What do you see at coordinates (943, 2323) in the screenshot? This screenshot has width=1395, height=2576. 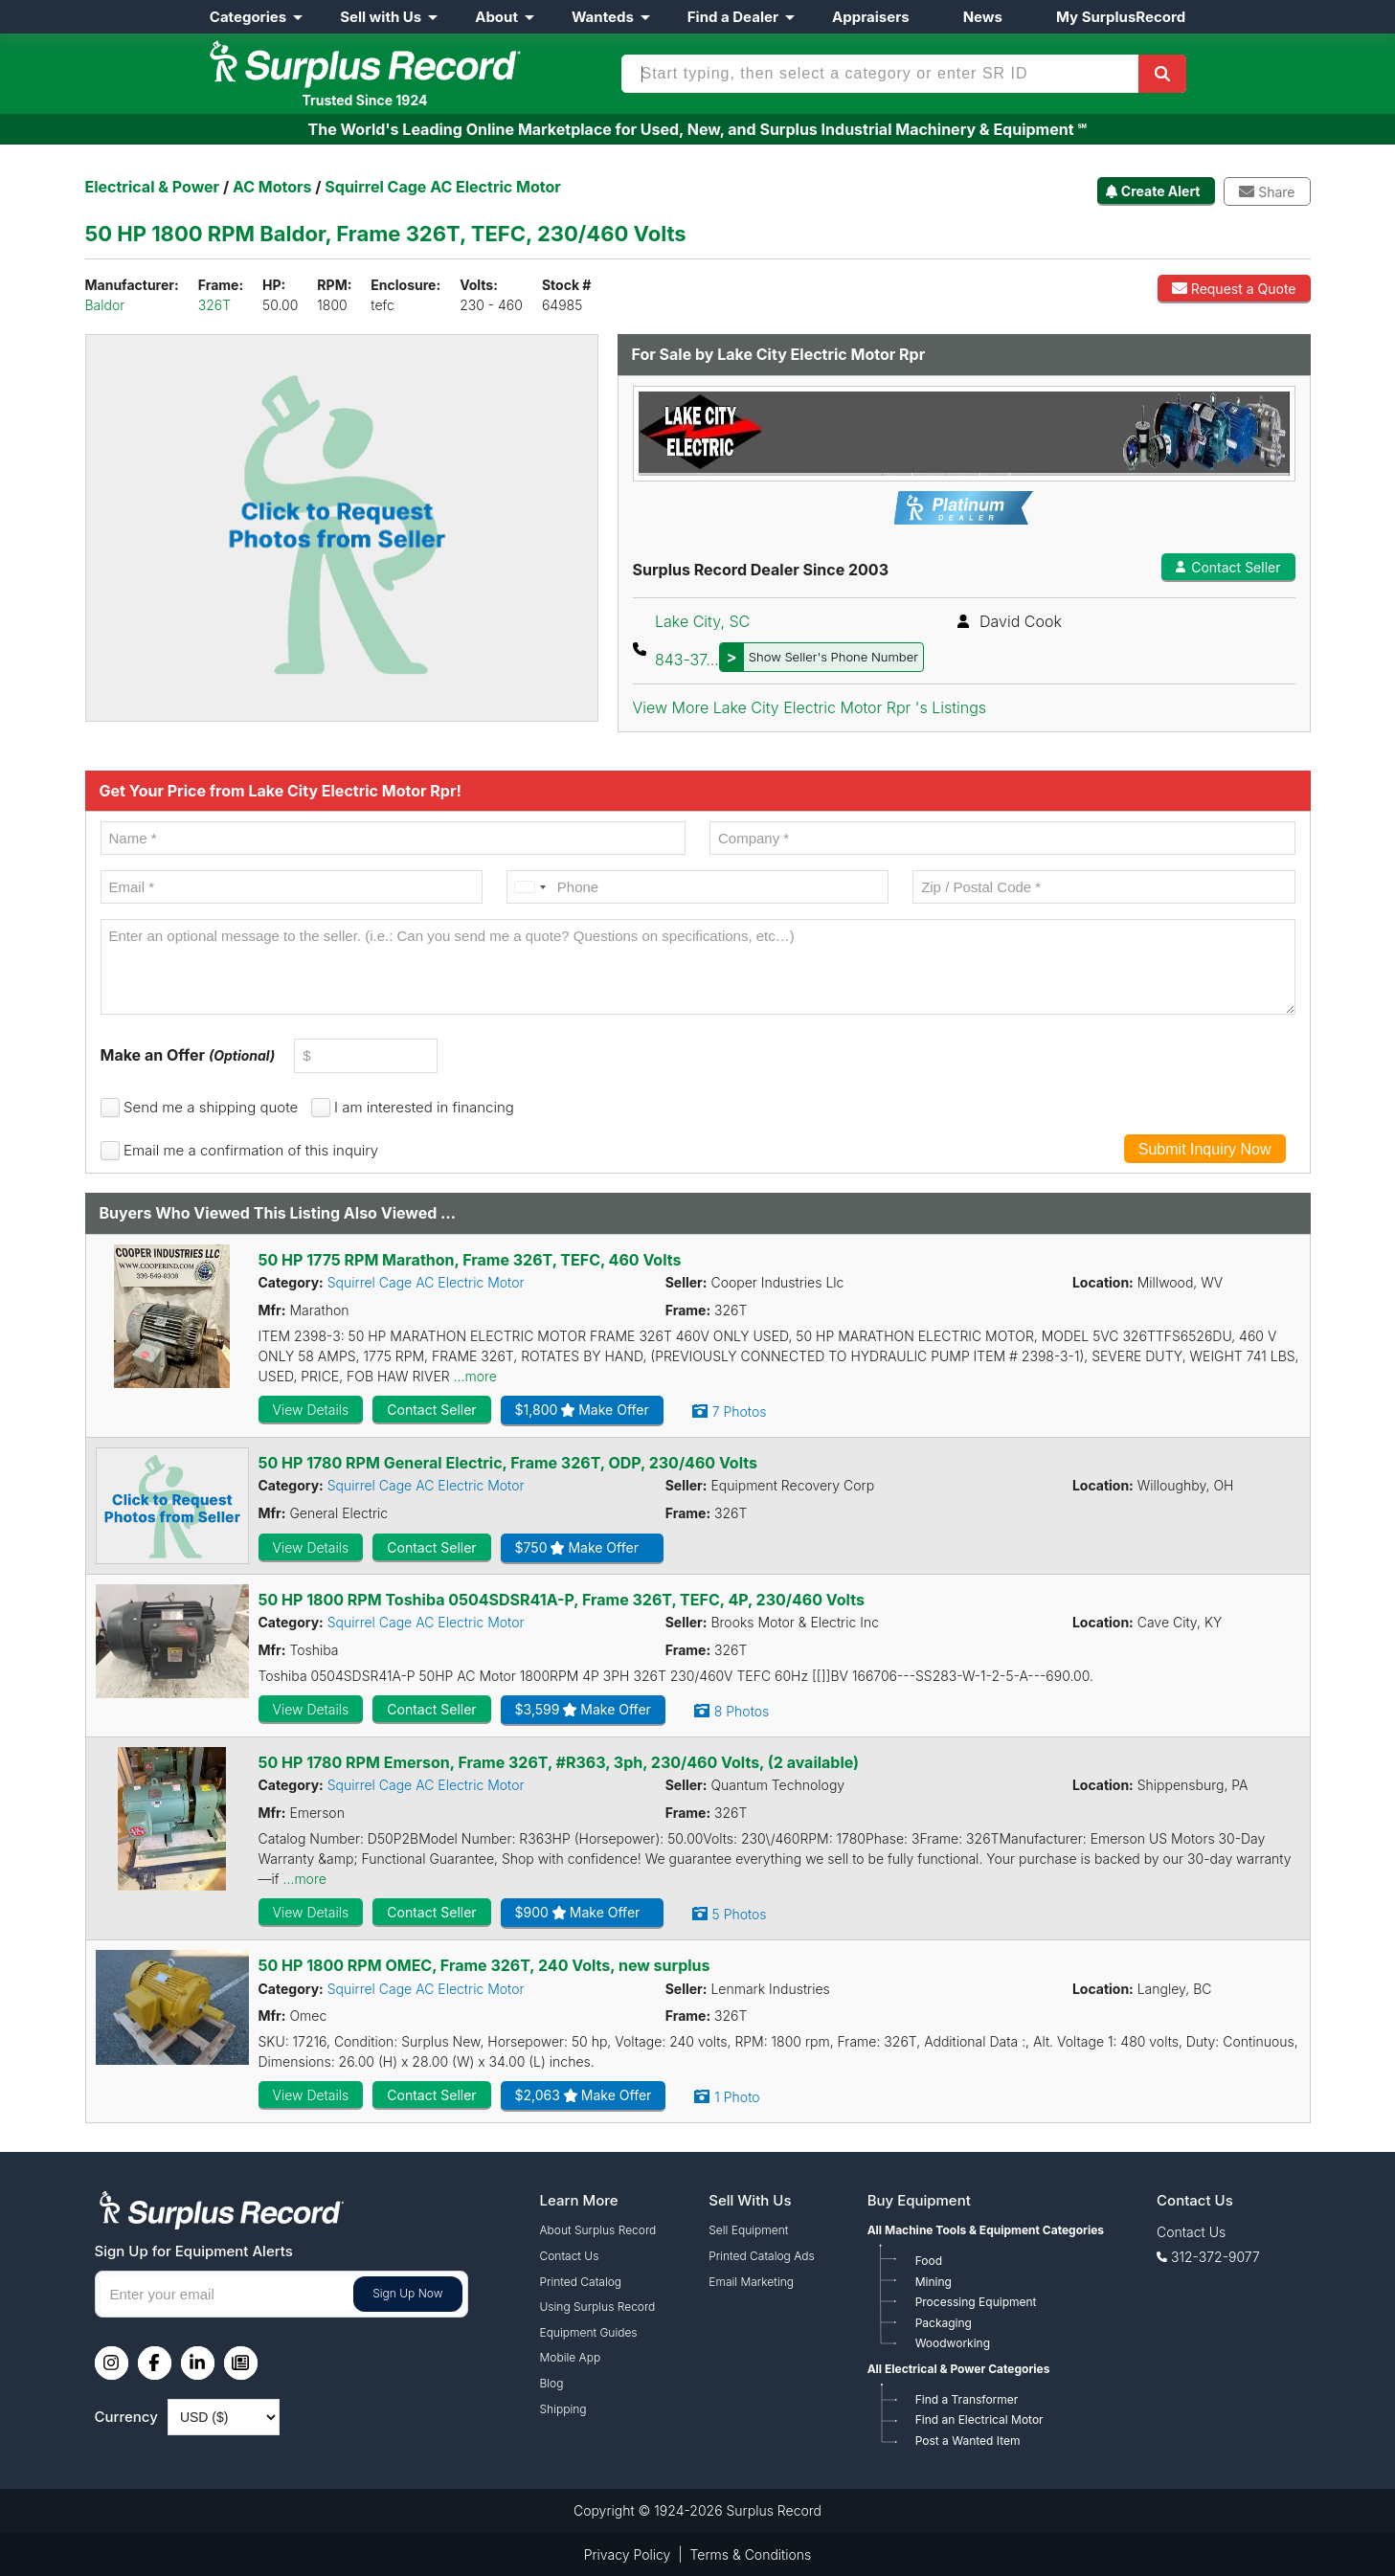 I see `Packaging` at bounding box center [943, 2323].